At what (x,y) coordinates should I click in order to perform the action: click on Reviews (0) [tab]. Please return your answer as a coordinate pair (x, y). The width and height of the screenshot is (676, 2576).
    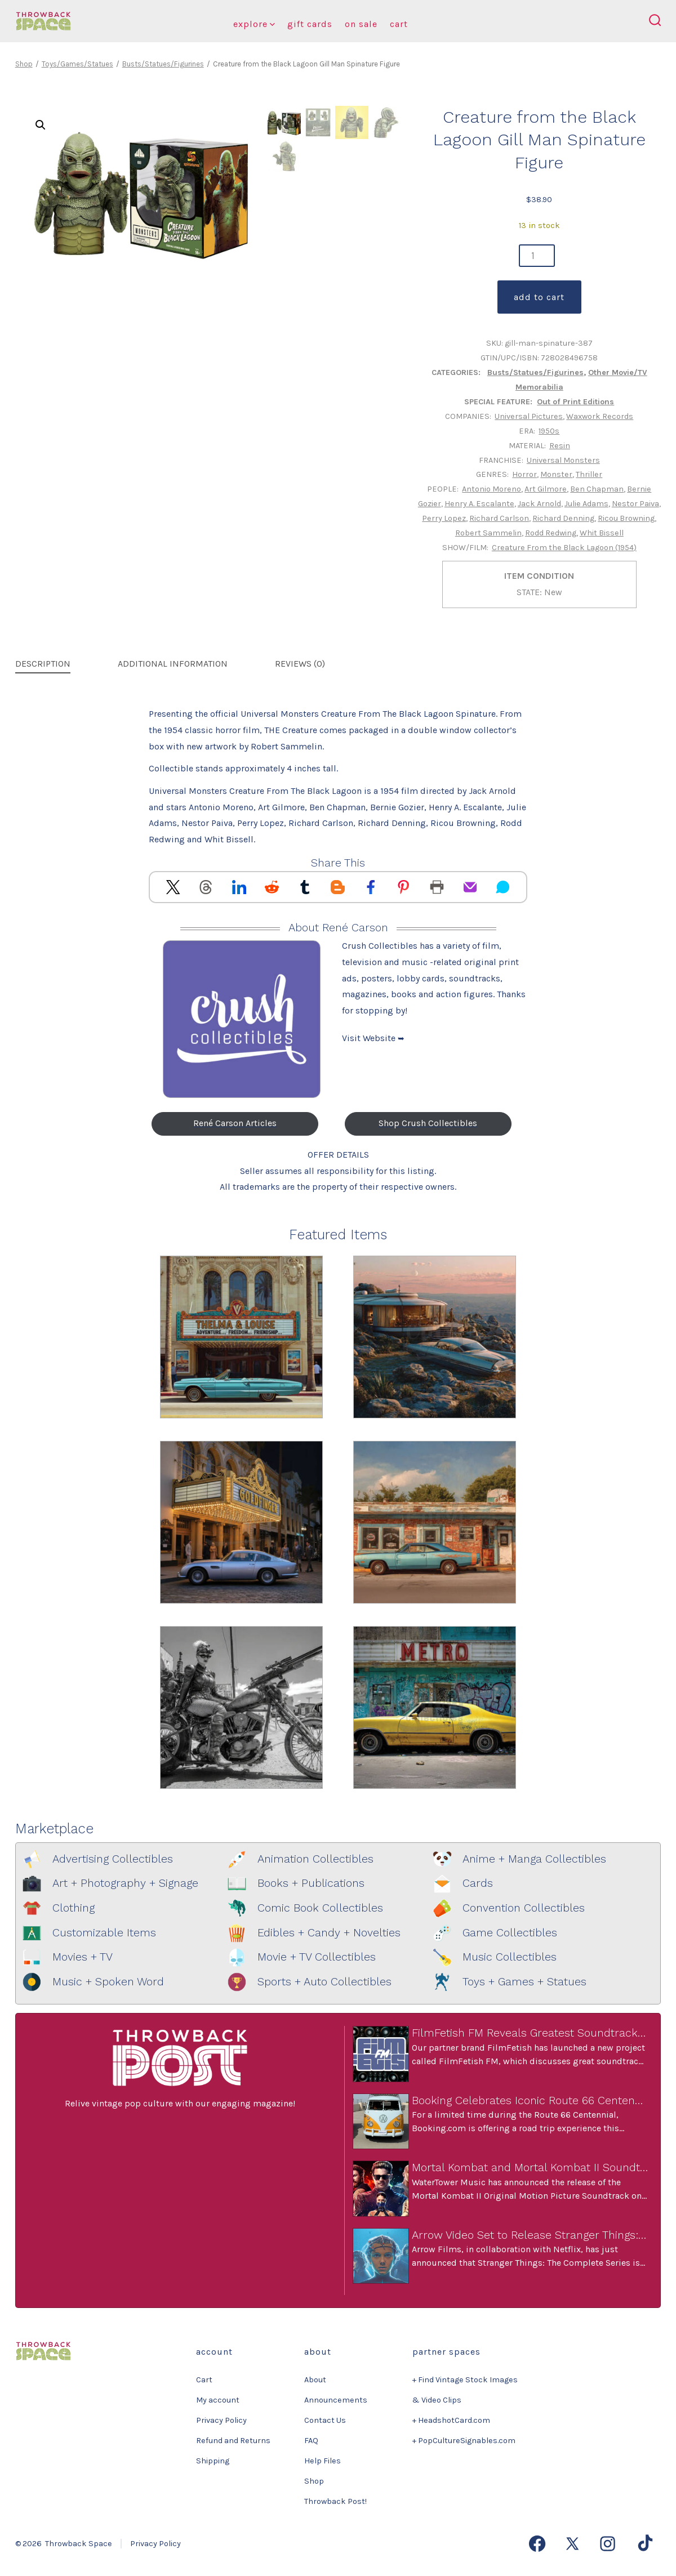
    Looking at the image, I should click on (300, 663).